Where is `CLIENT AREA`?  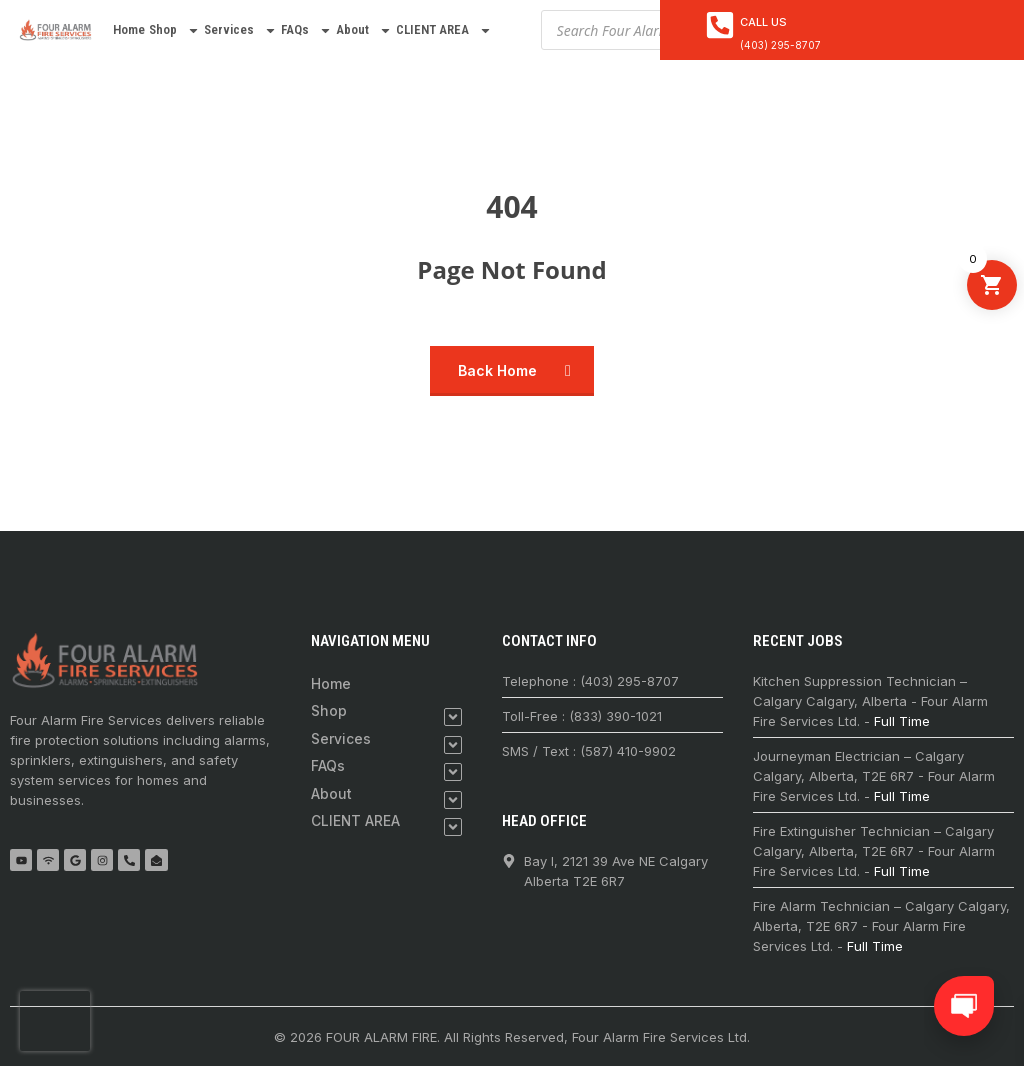
CLIENT AREA is located at coordinates (444, 30).